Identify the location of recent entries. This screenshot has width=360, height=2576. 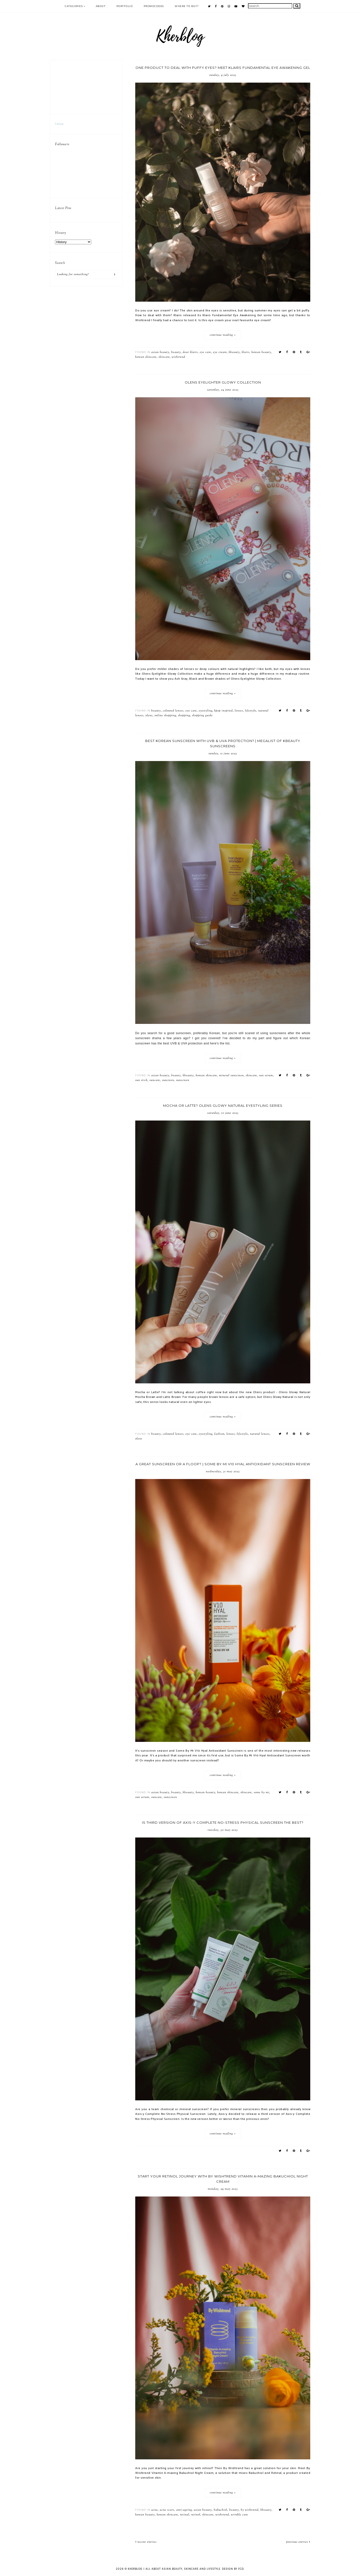
(145, 2542).